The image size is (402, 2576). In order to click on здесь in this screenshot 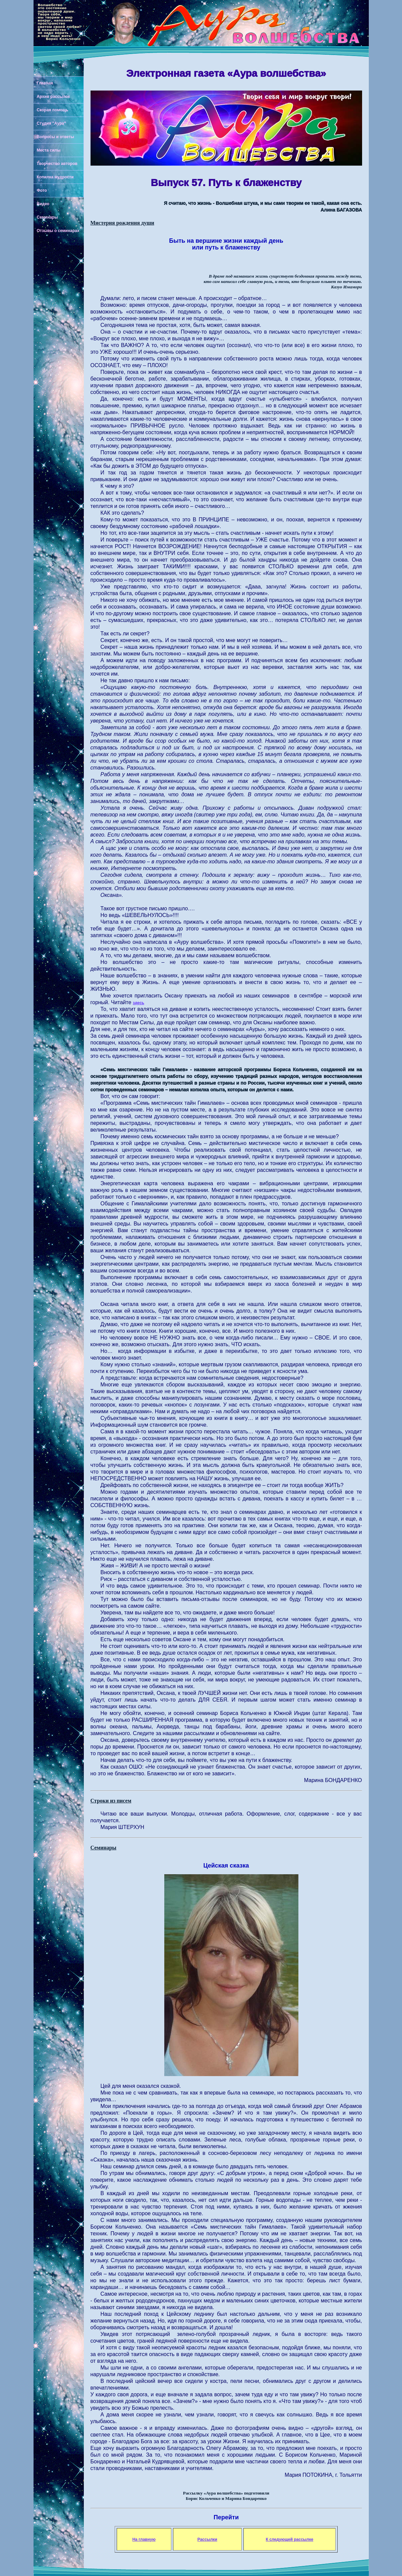, I will do `click(138, 1002)`.